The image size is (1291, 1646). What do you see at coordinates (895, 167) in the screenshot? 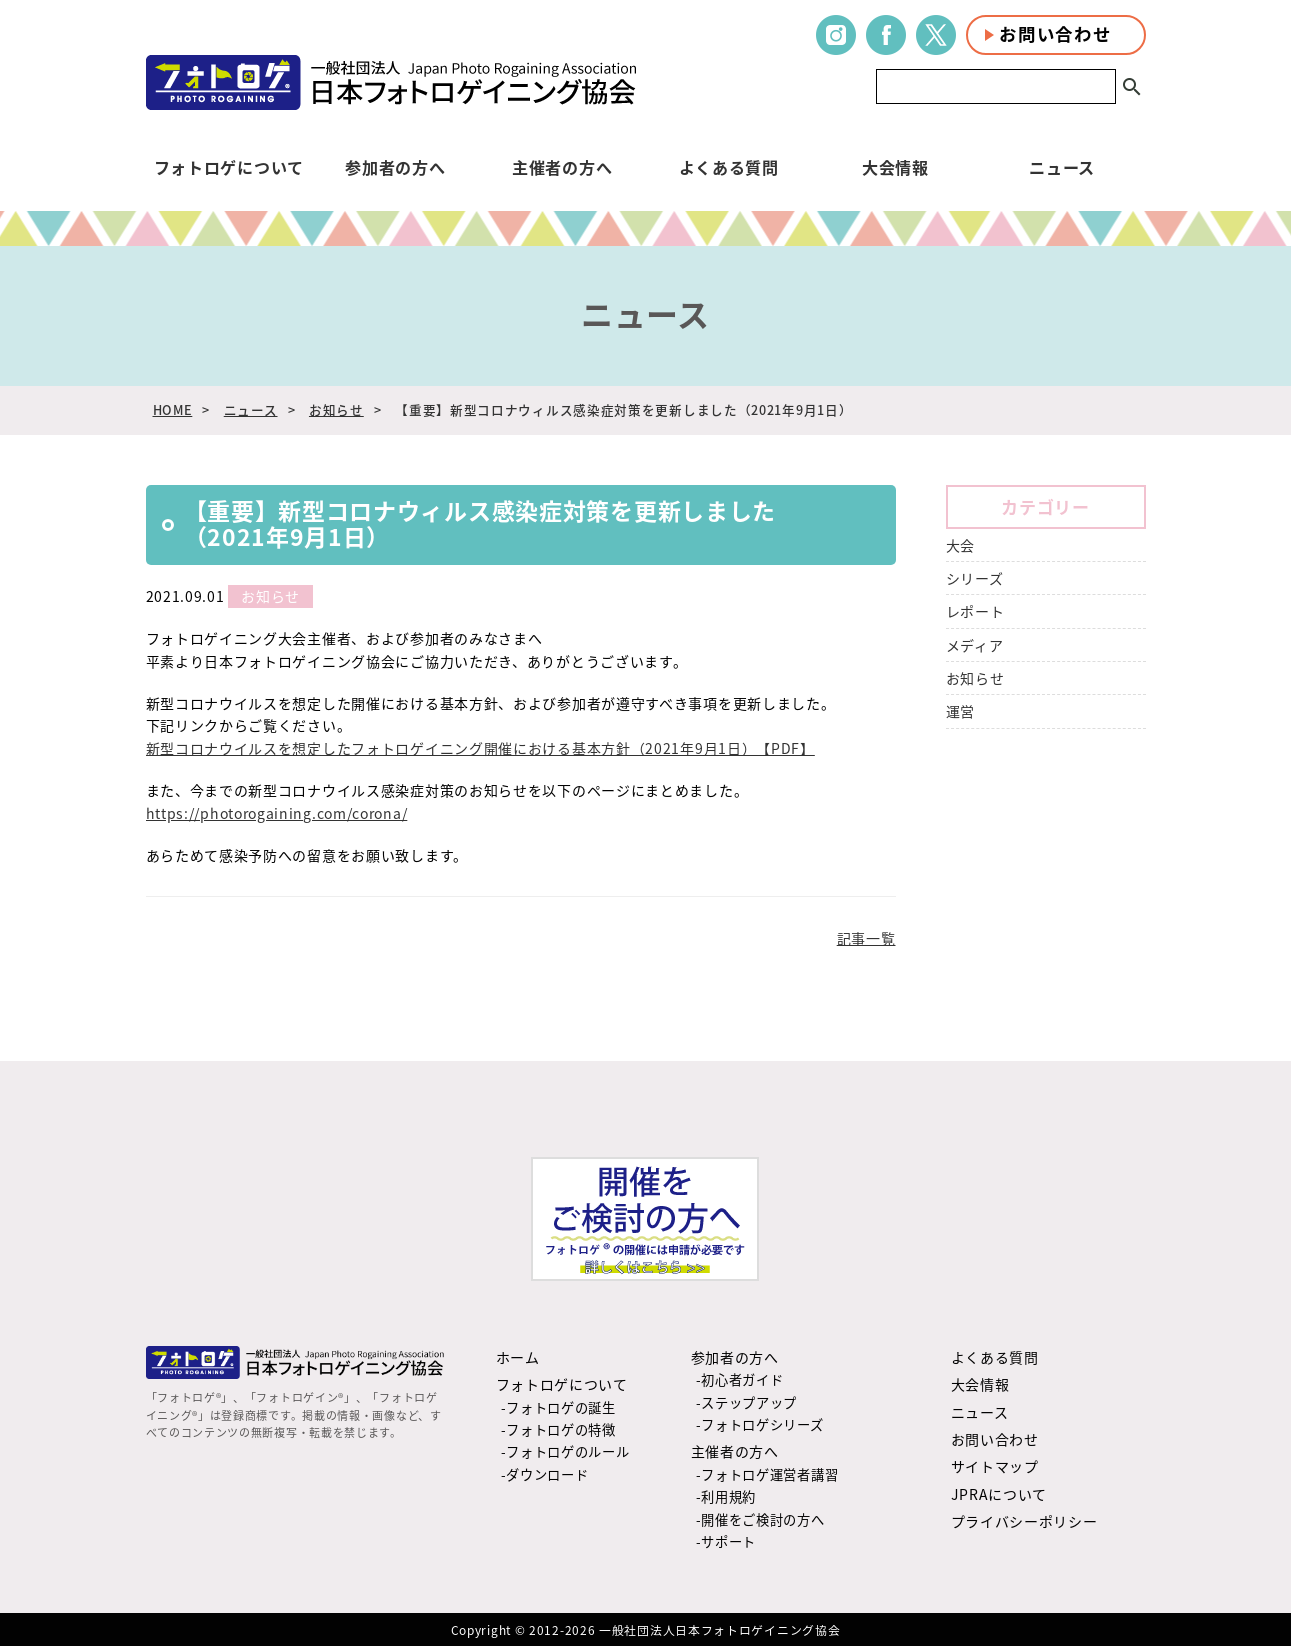
I see `大会情報` at bounding box center [895, 167].